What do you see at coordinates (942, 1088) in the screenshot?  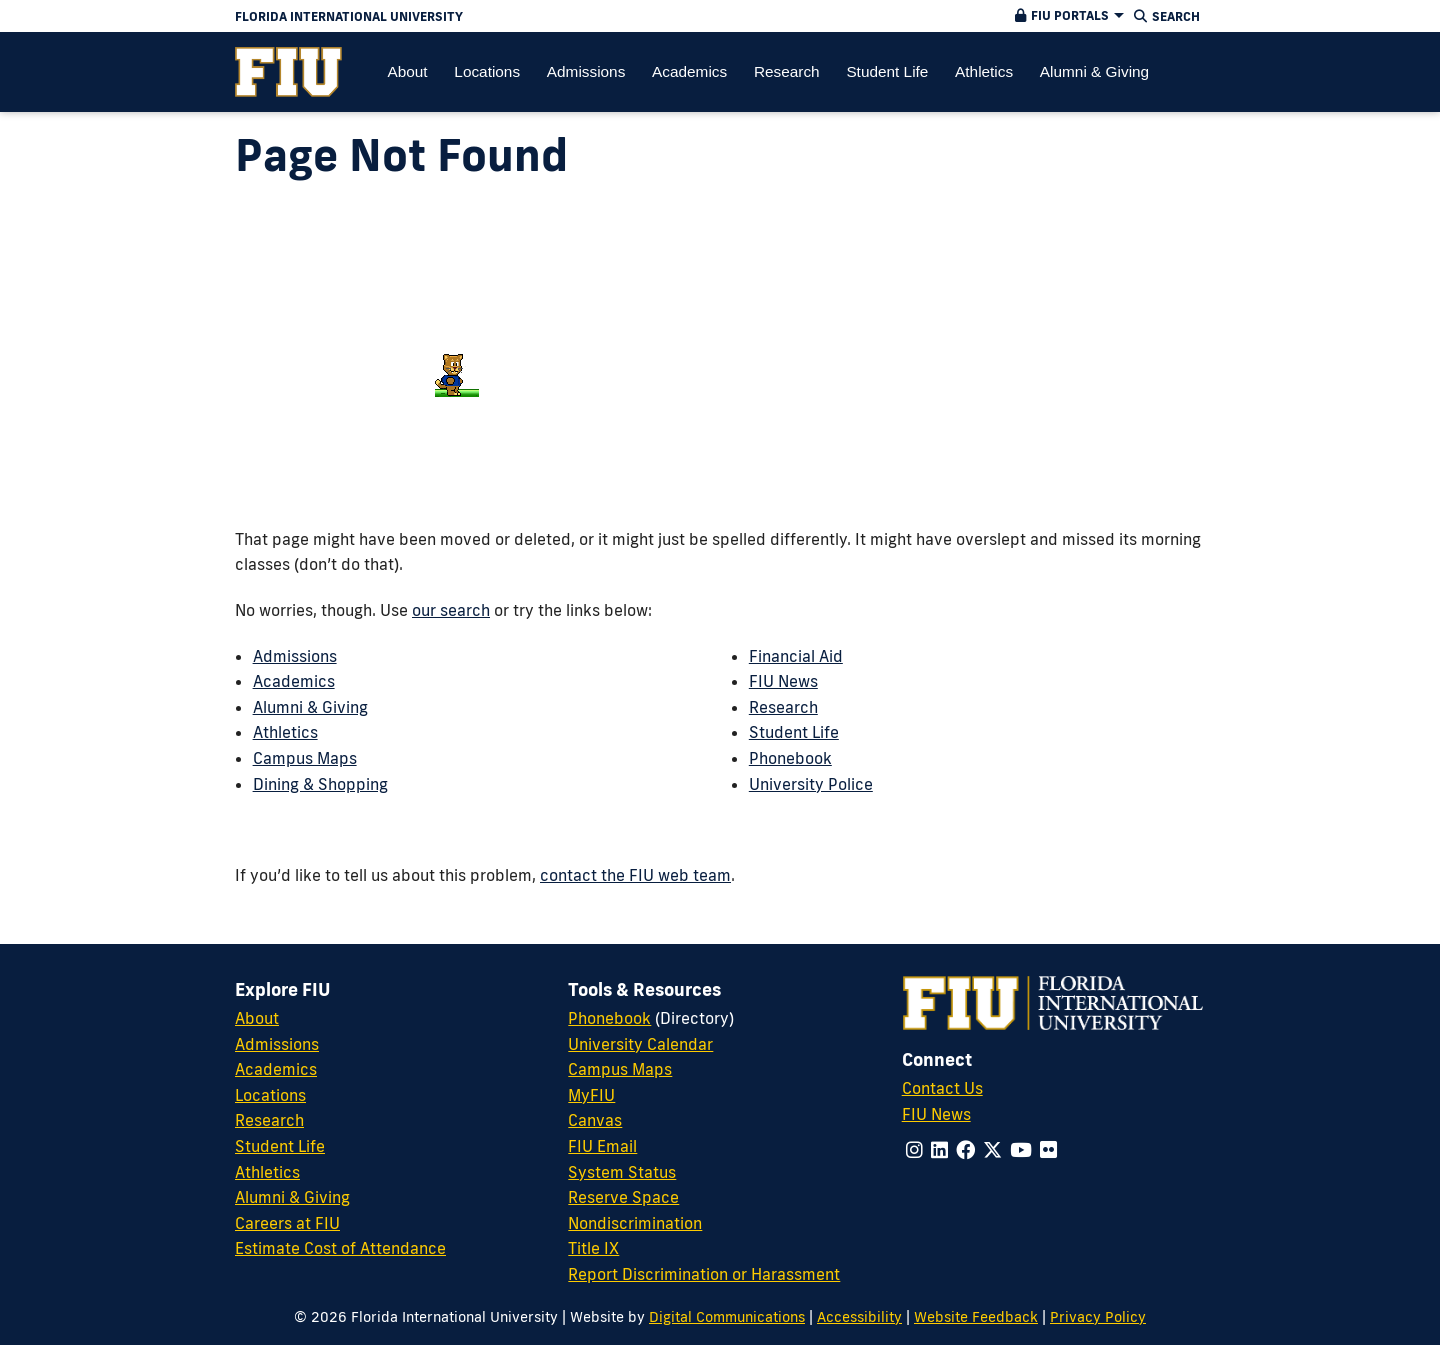 I see `Contact Us` at bounding box center [942, 1088].